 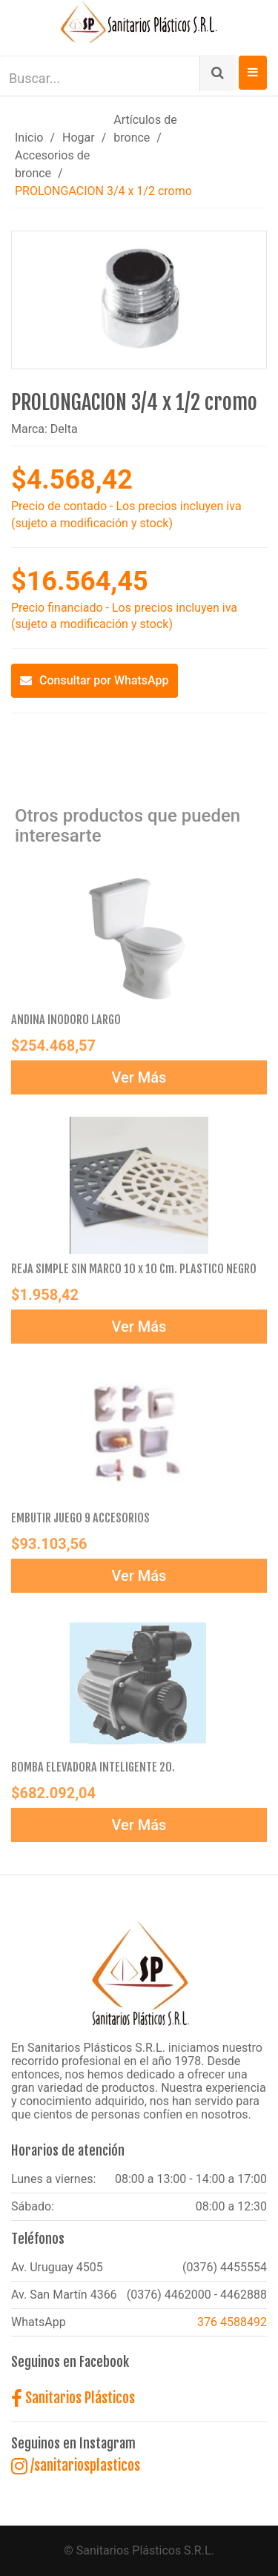 I want to click on Consultar por WhatsApp, so click(x=94, y=680).